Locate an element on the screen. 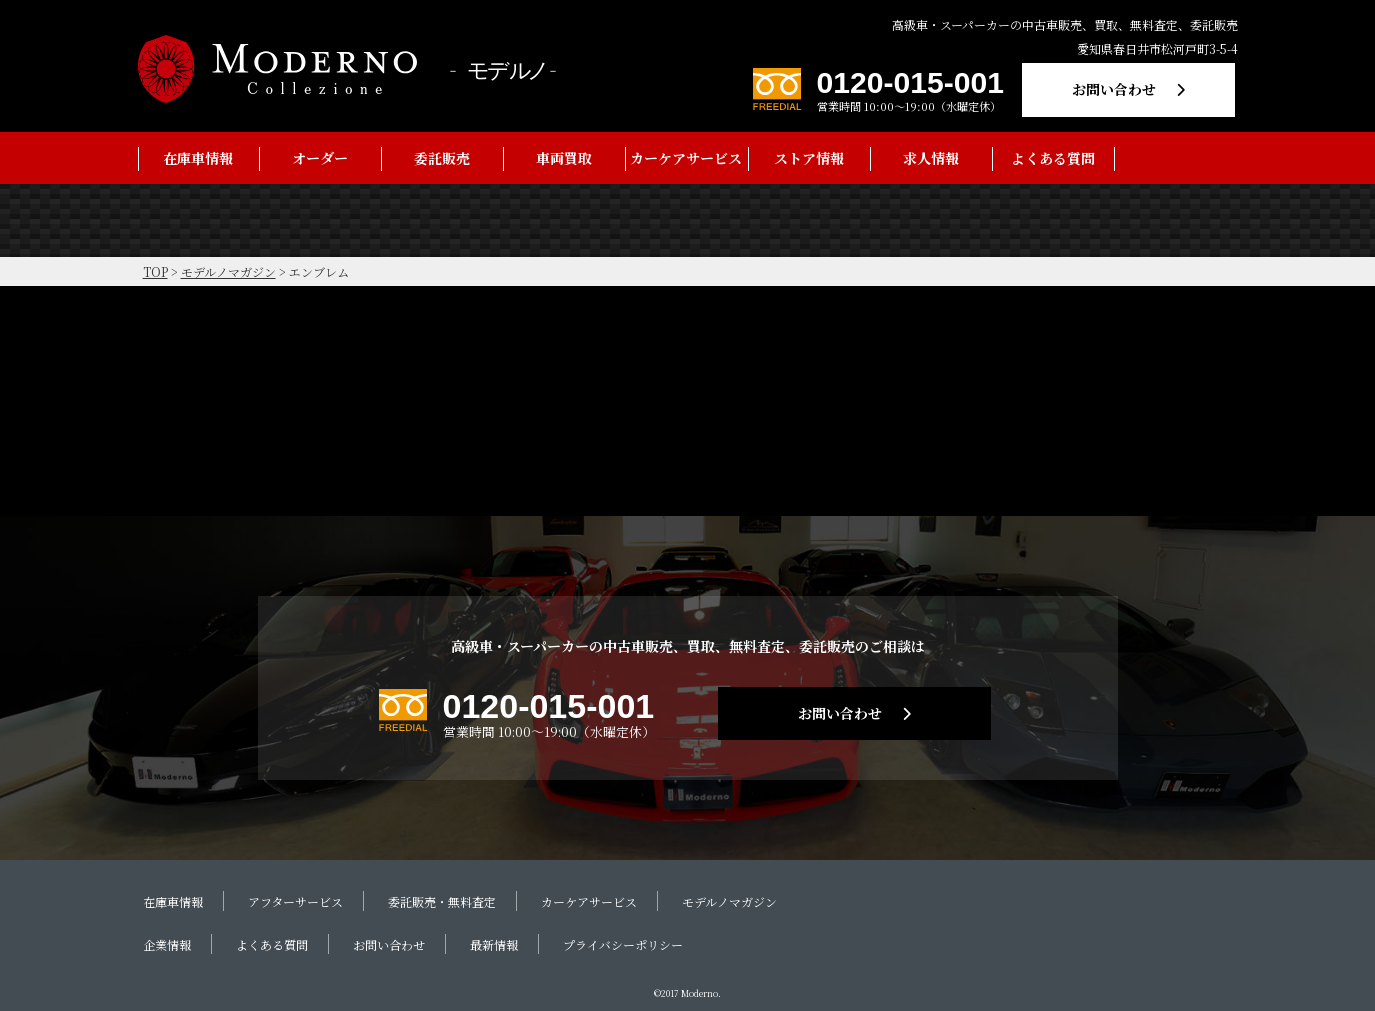 The height and width of the screenshot is (1011, 1375). 求人情報 is located at coordinates (931, 158).